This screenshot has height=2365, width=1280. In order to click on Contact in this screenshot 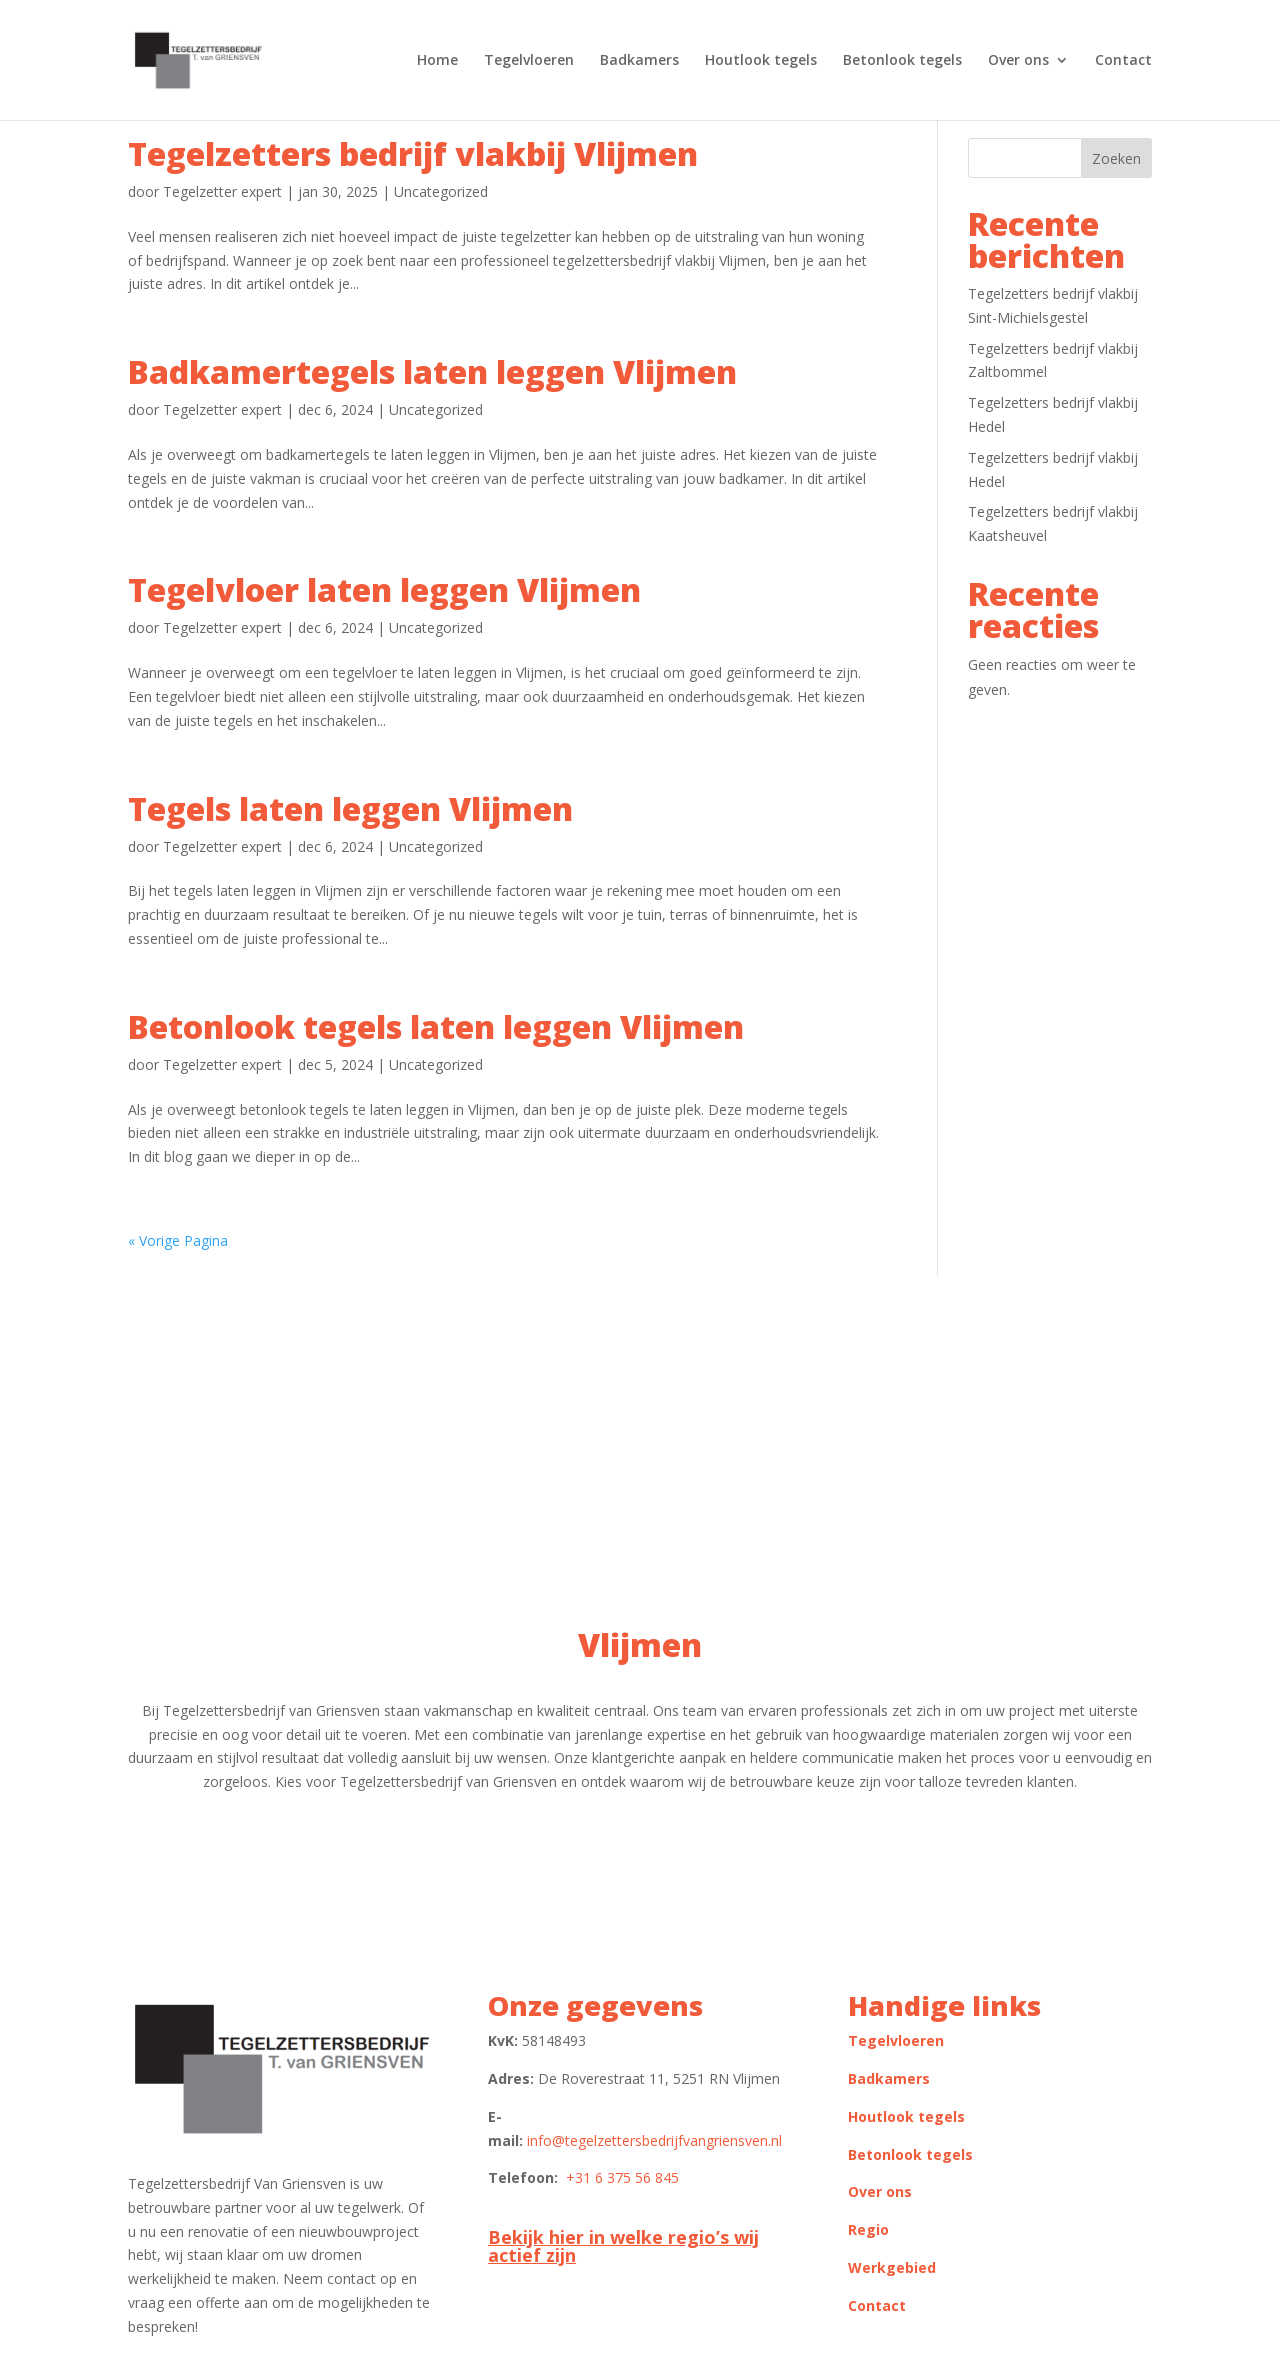, I will do `click(1123, 61)`.